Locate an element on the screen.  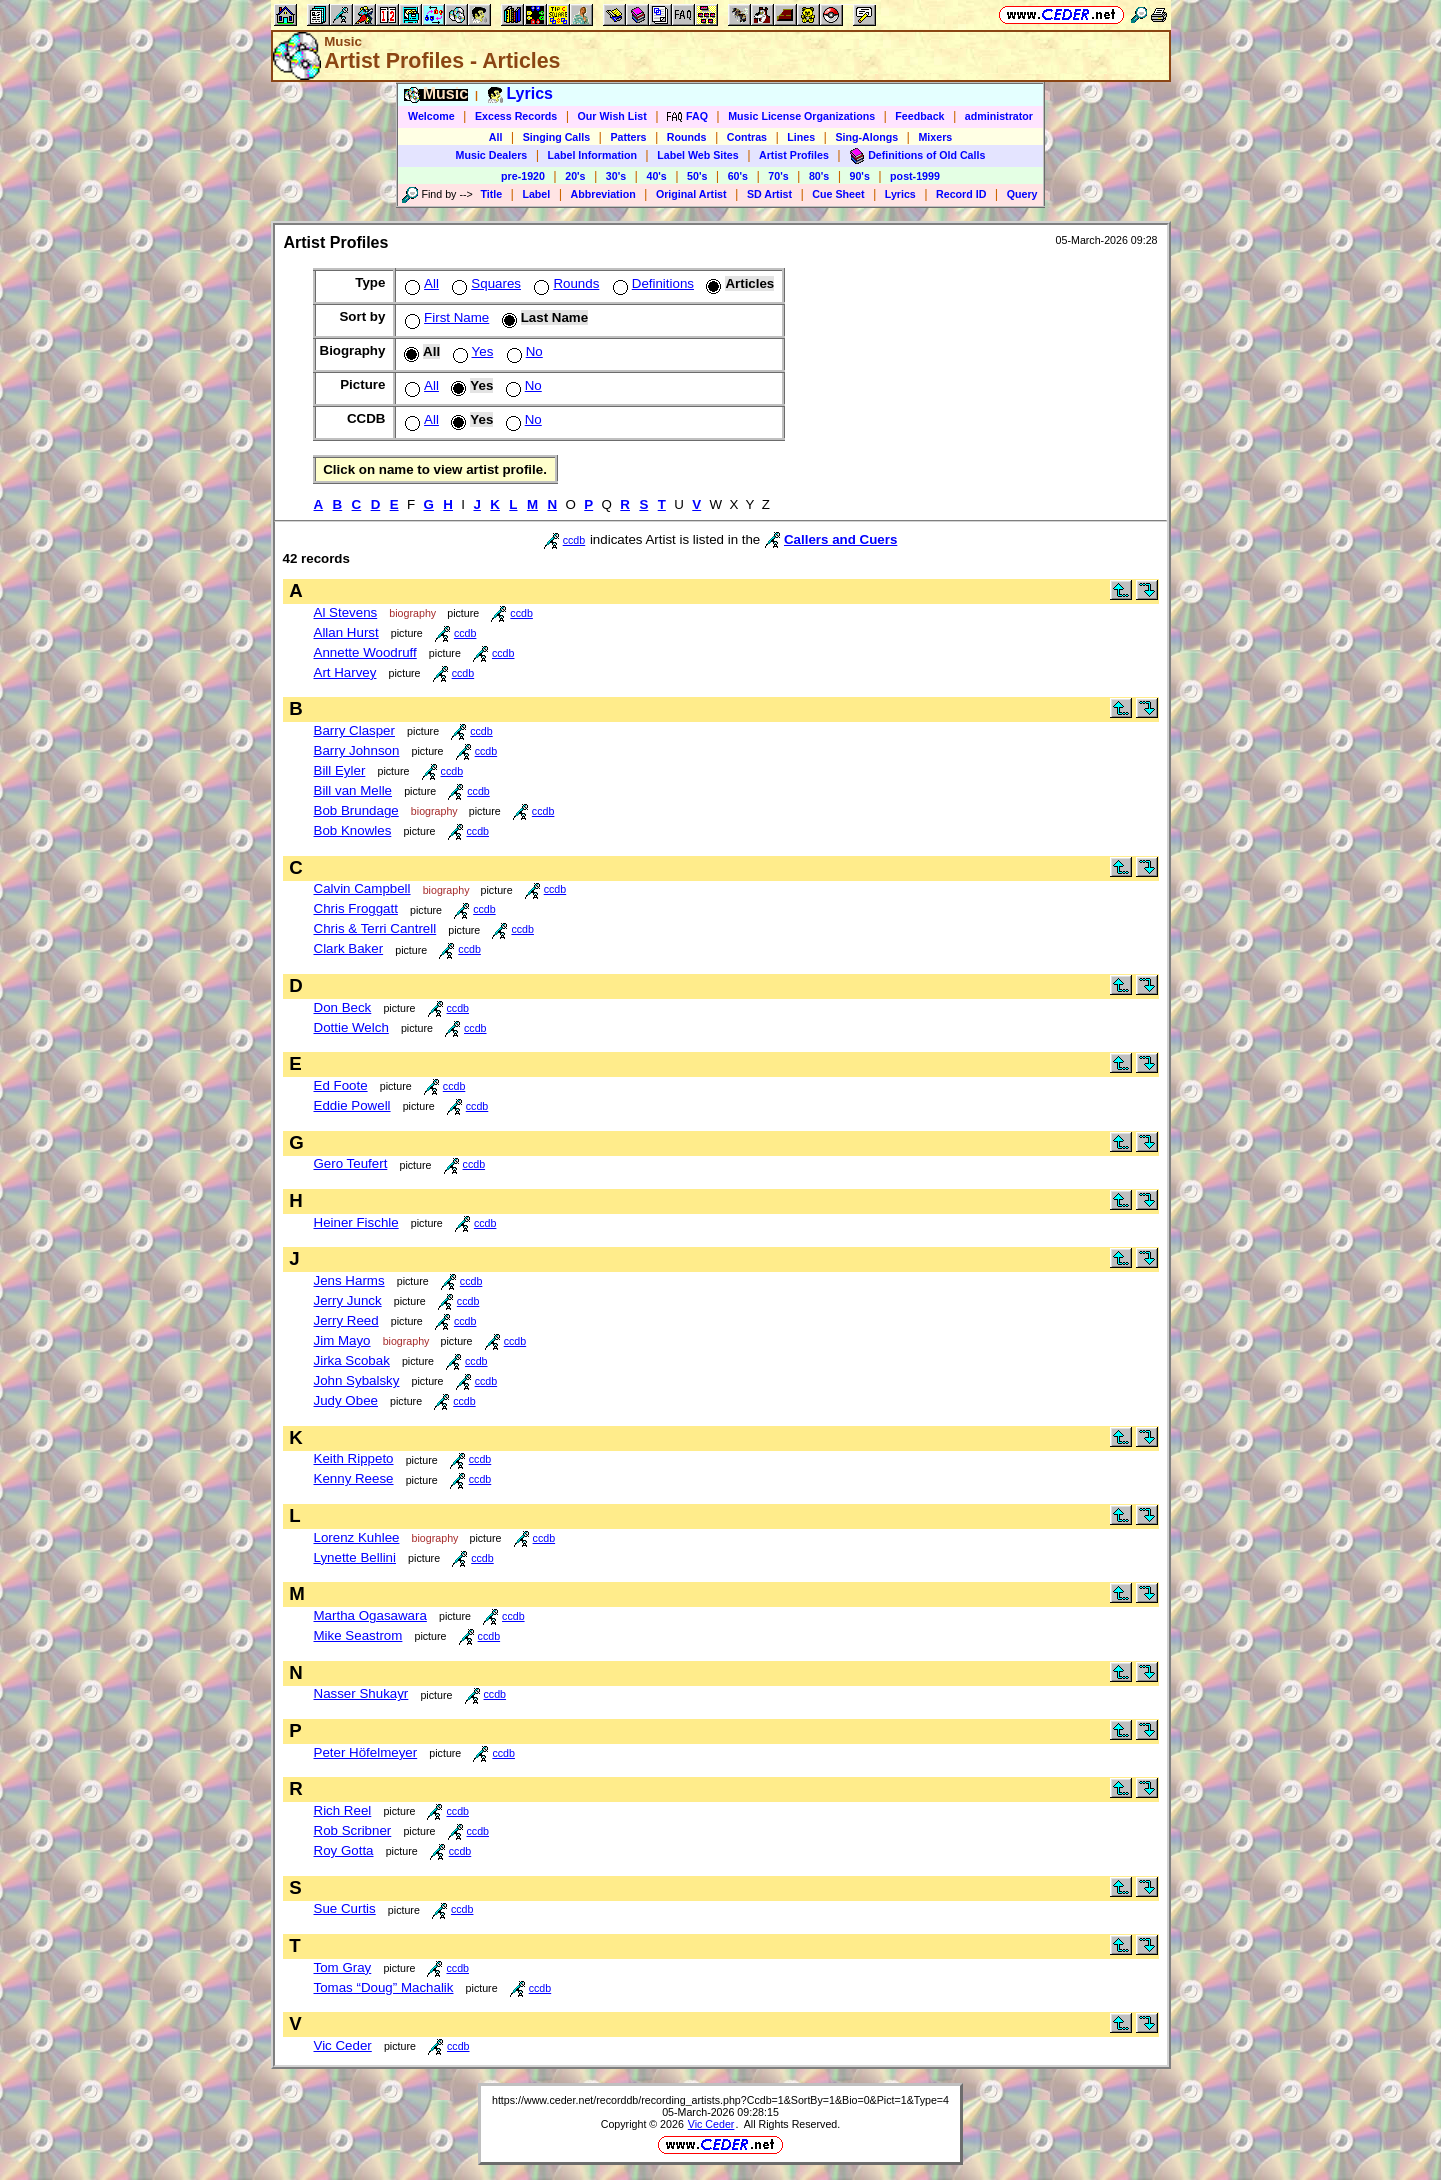
Bill van Melle is located at coordinates (353, 790).